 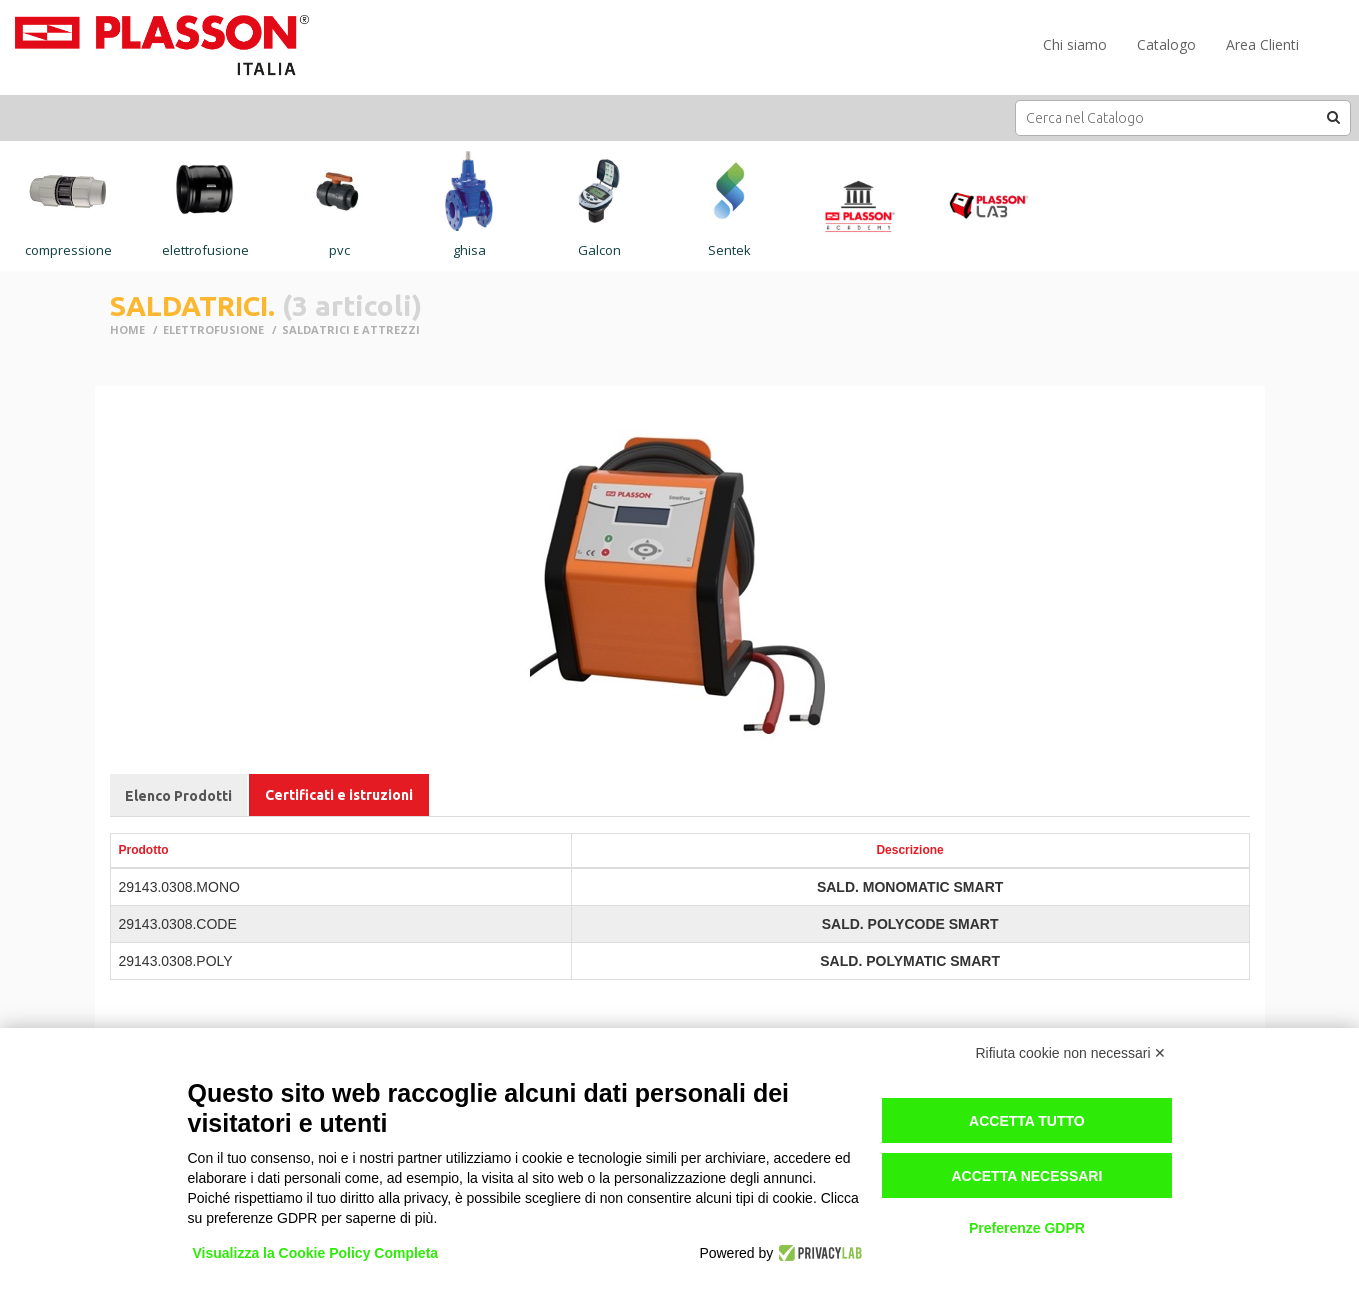 I want to click on SALDATRICI E ATTREZZI, so click(x=351, y=329).